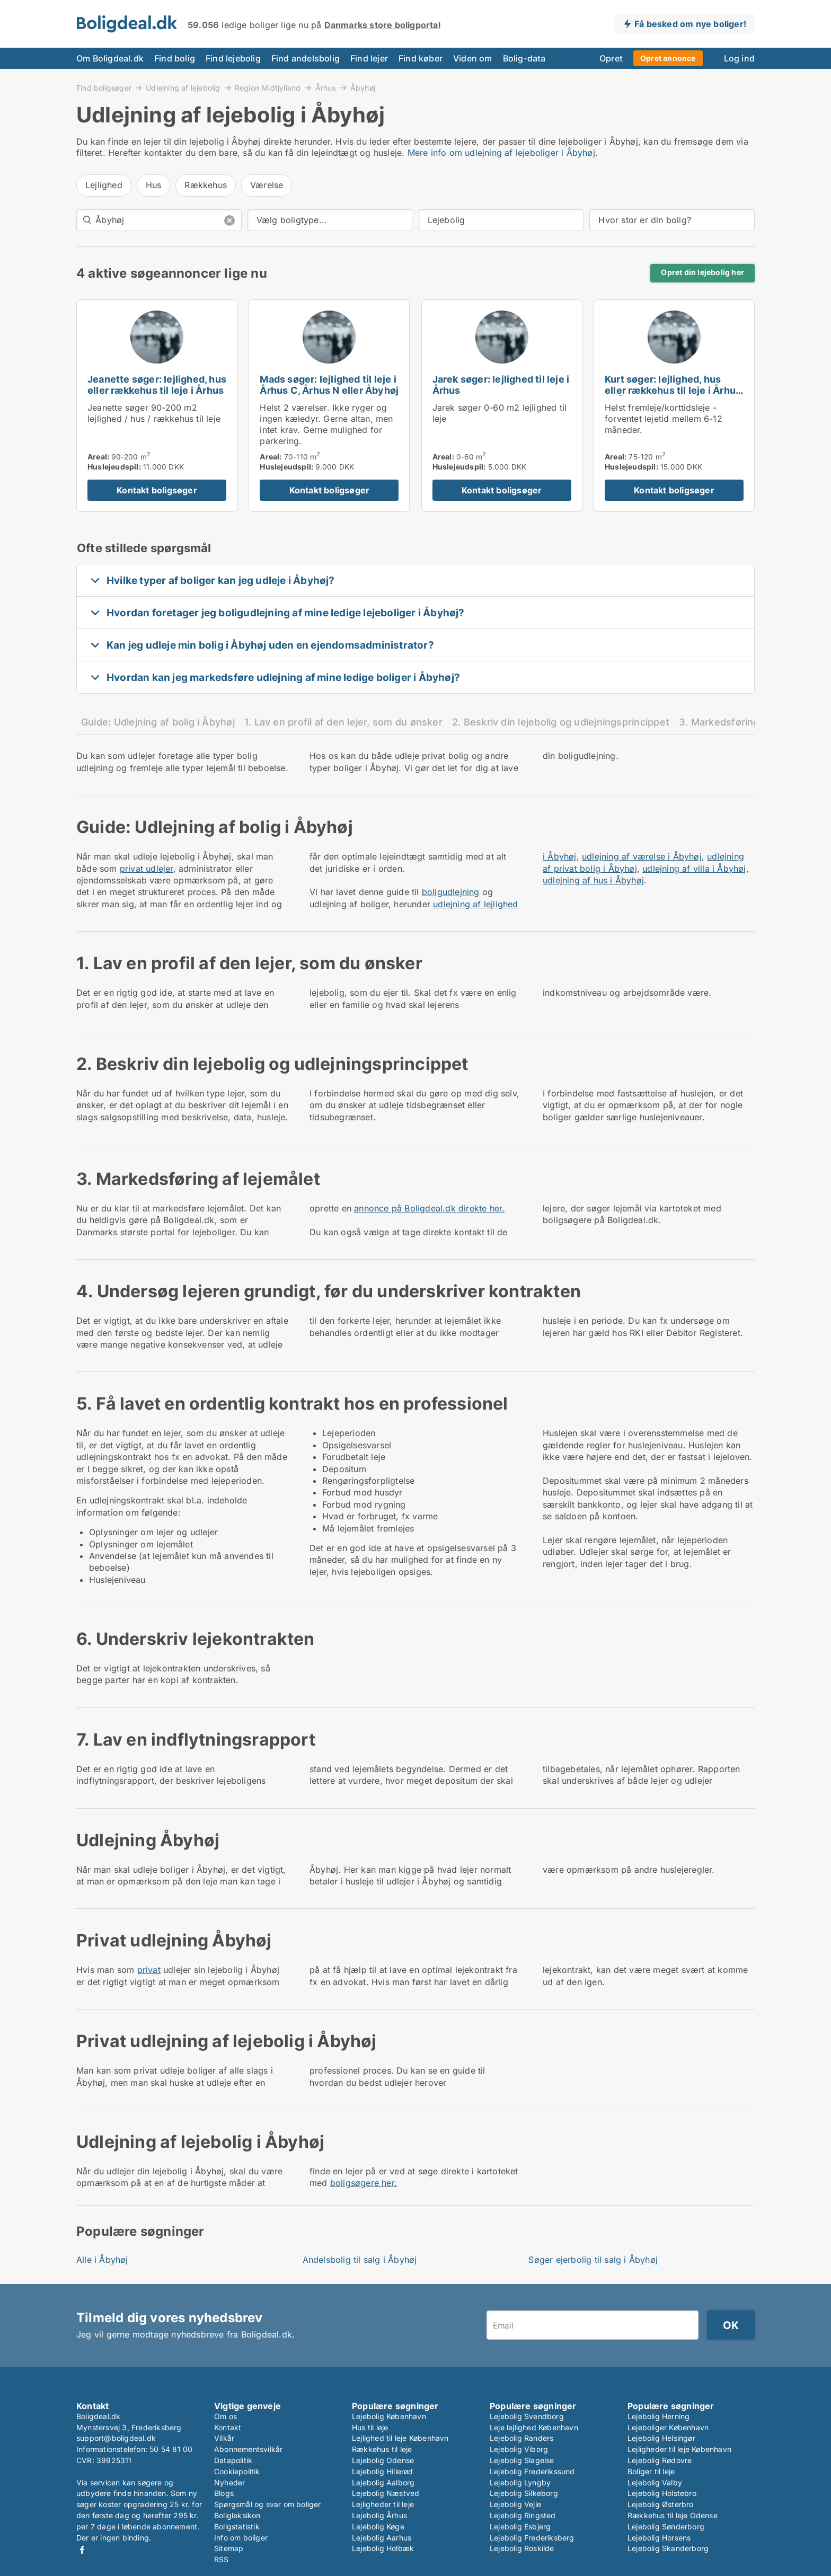 Image resolution: width=831 pixels, height=2576 pixels. Describe the element at coordinates (158, 722) in the screenshot. I see `Guide: Udlejning af bolig i Åbyhøj` at that location.